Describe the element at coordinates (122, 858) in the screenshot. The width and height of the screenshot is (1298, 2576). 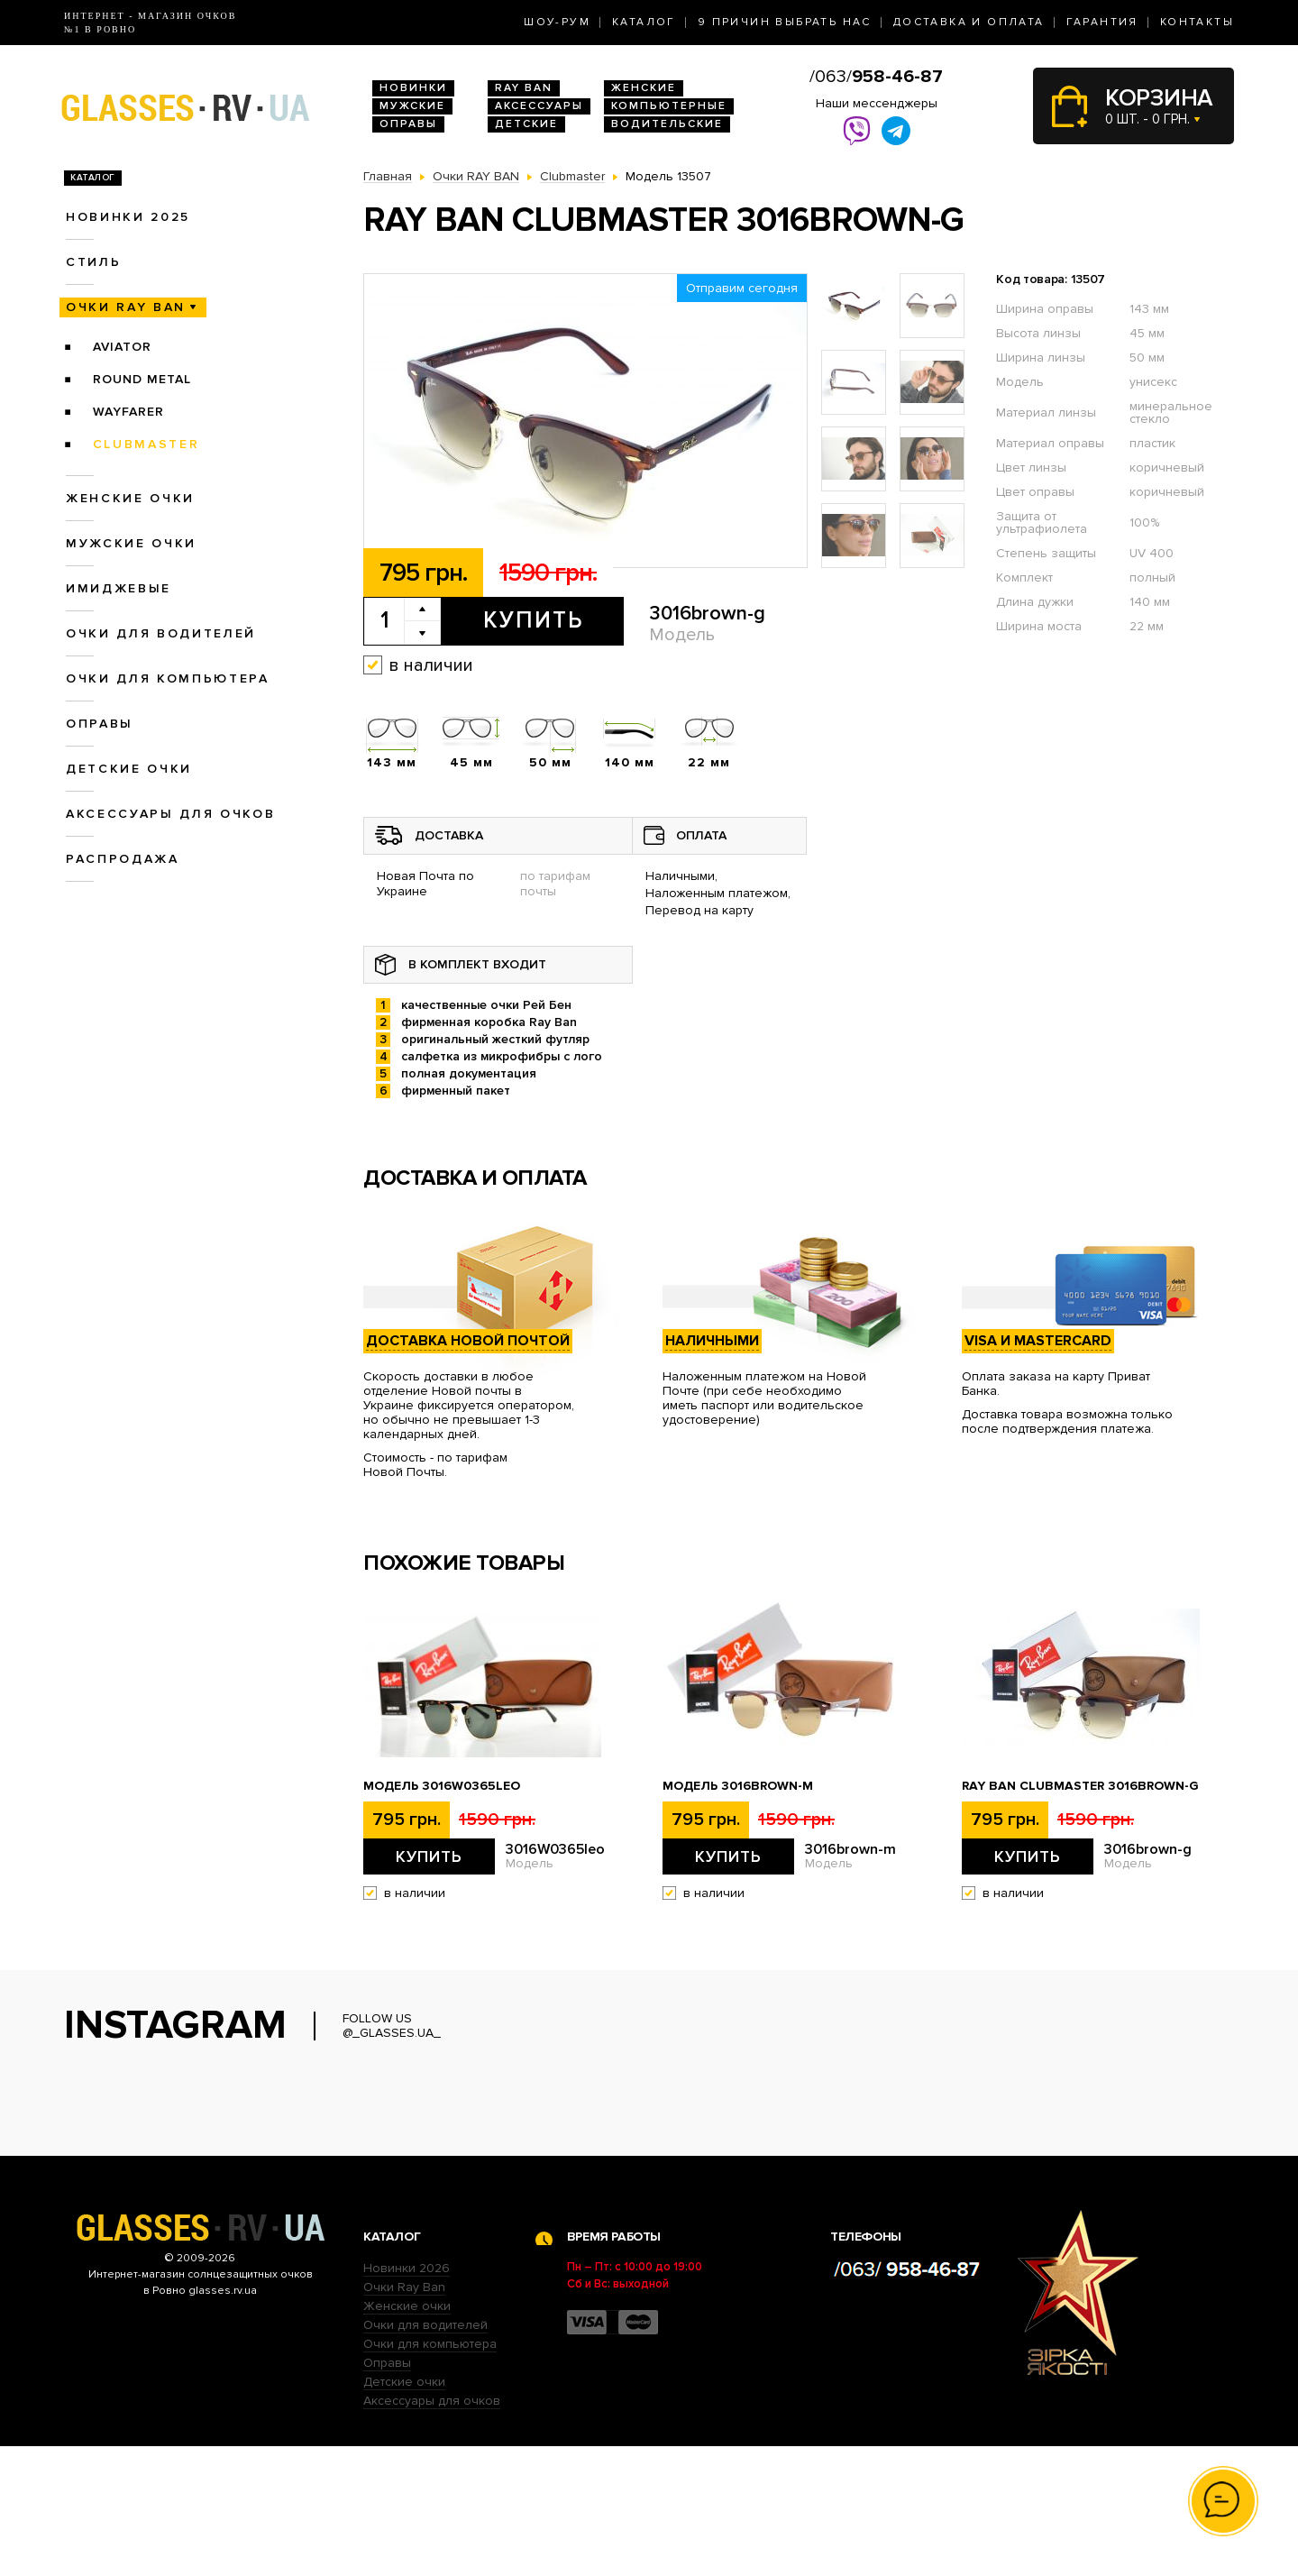
I see `Распродажа` at that location.